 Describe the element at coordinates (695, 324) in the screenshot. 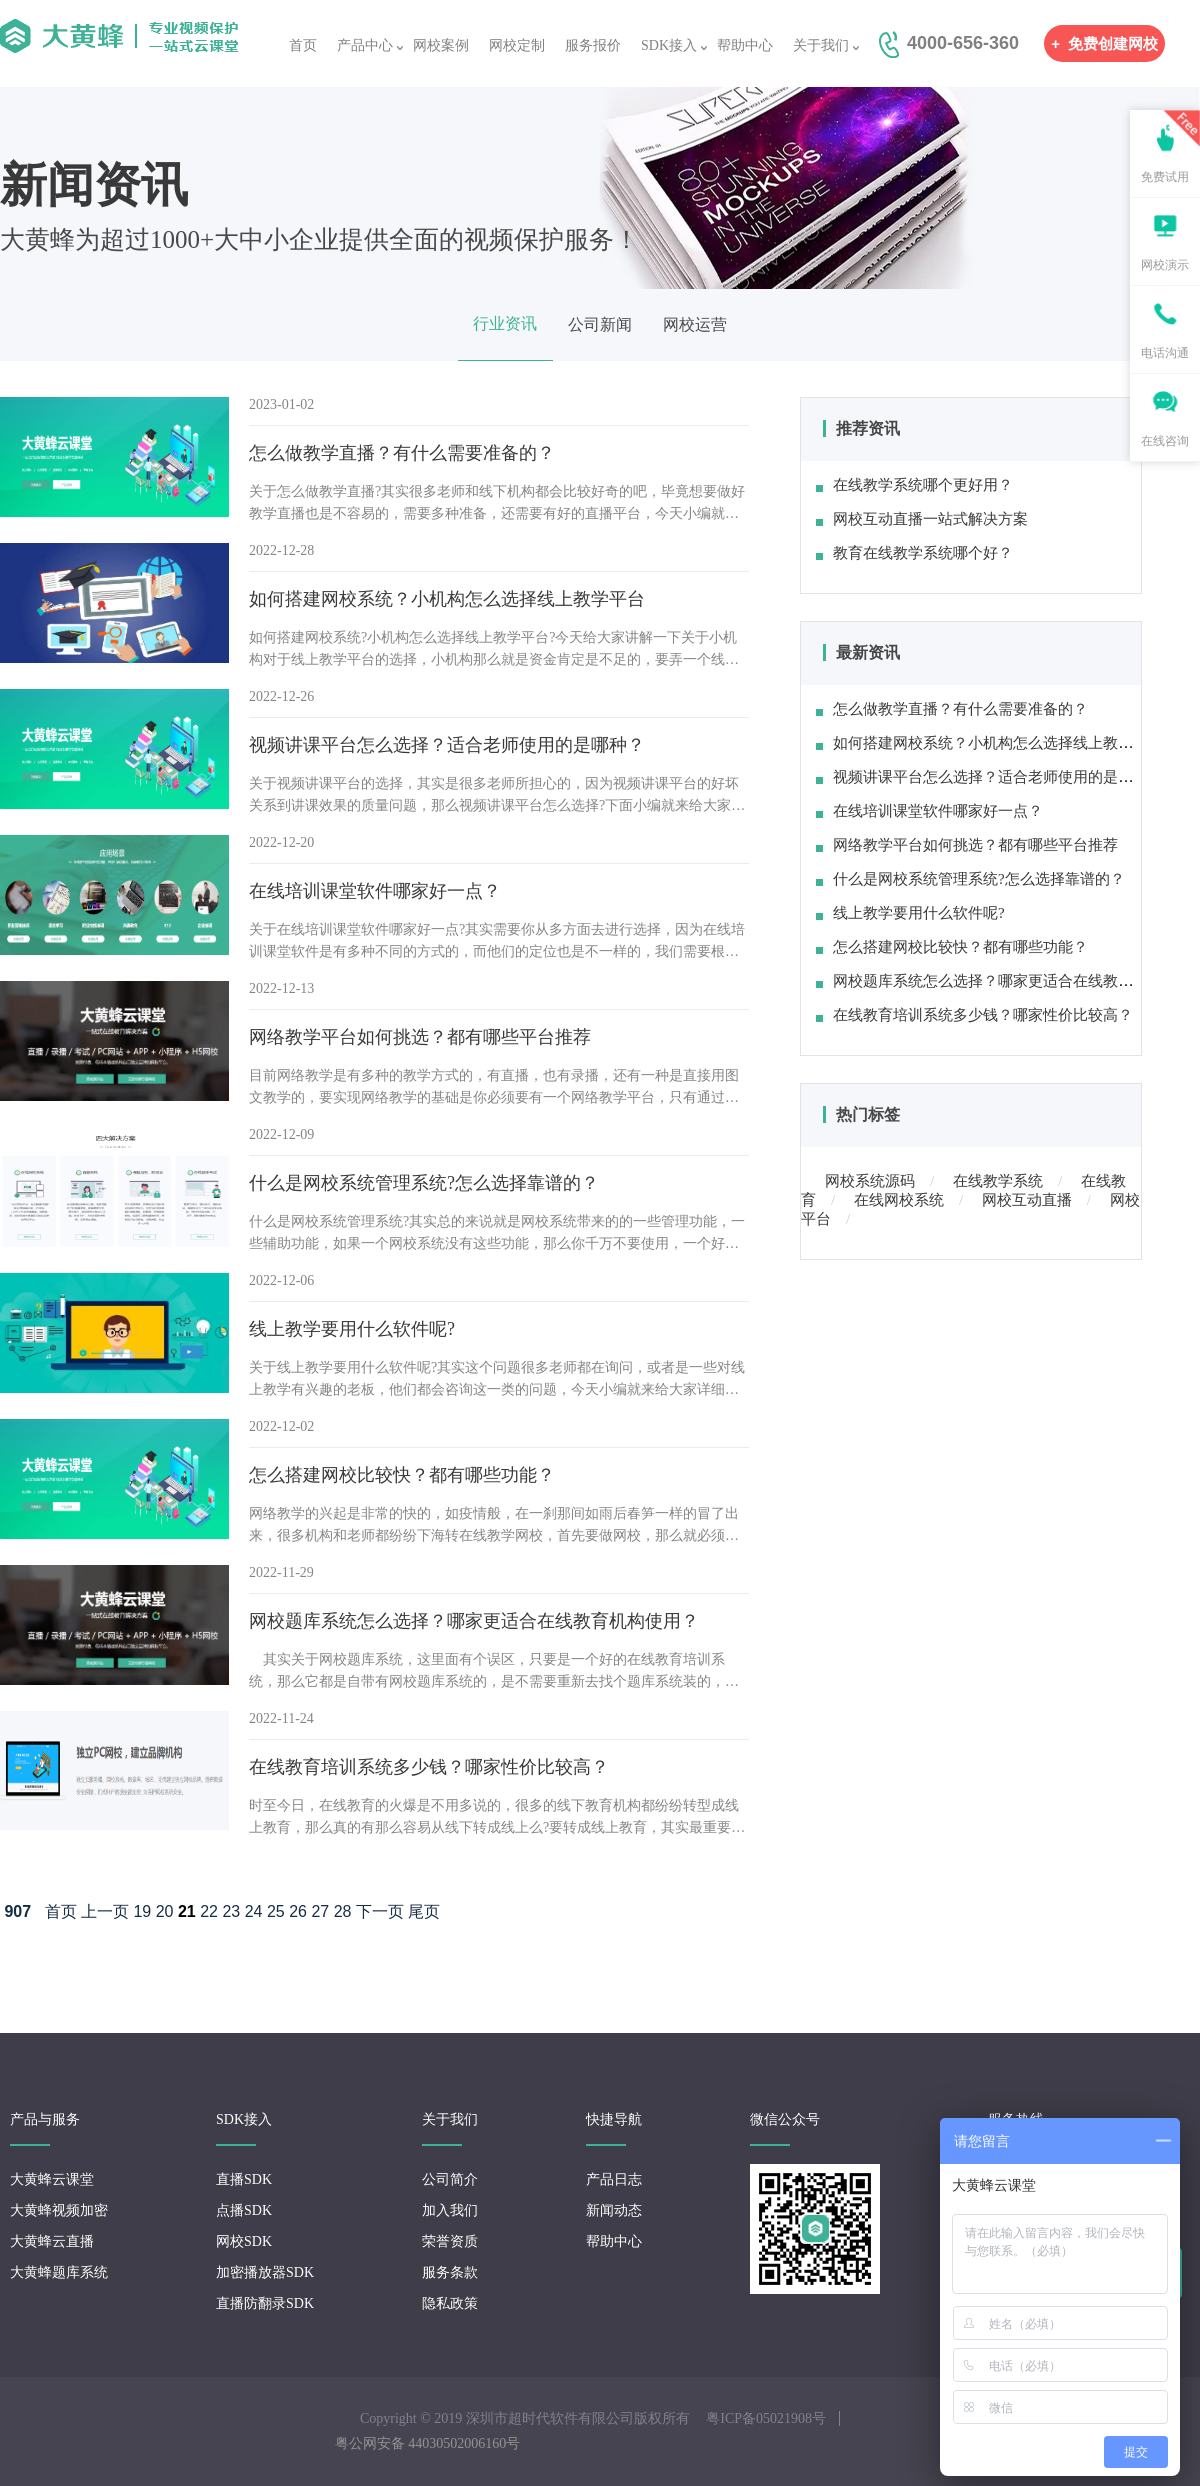

I see `网校运营` at that location.